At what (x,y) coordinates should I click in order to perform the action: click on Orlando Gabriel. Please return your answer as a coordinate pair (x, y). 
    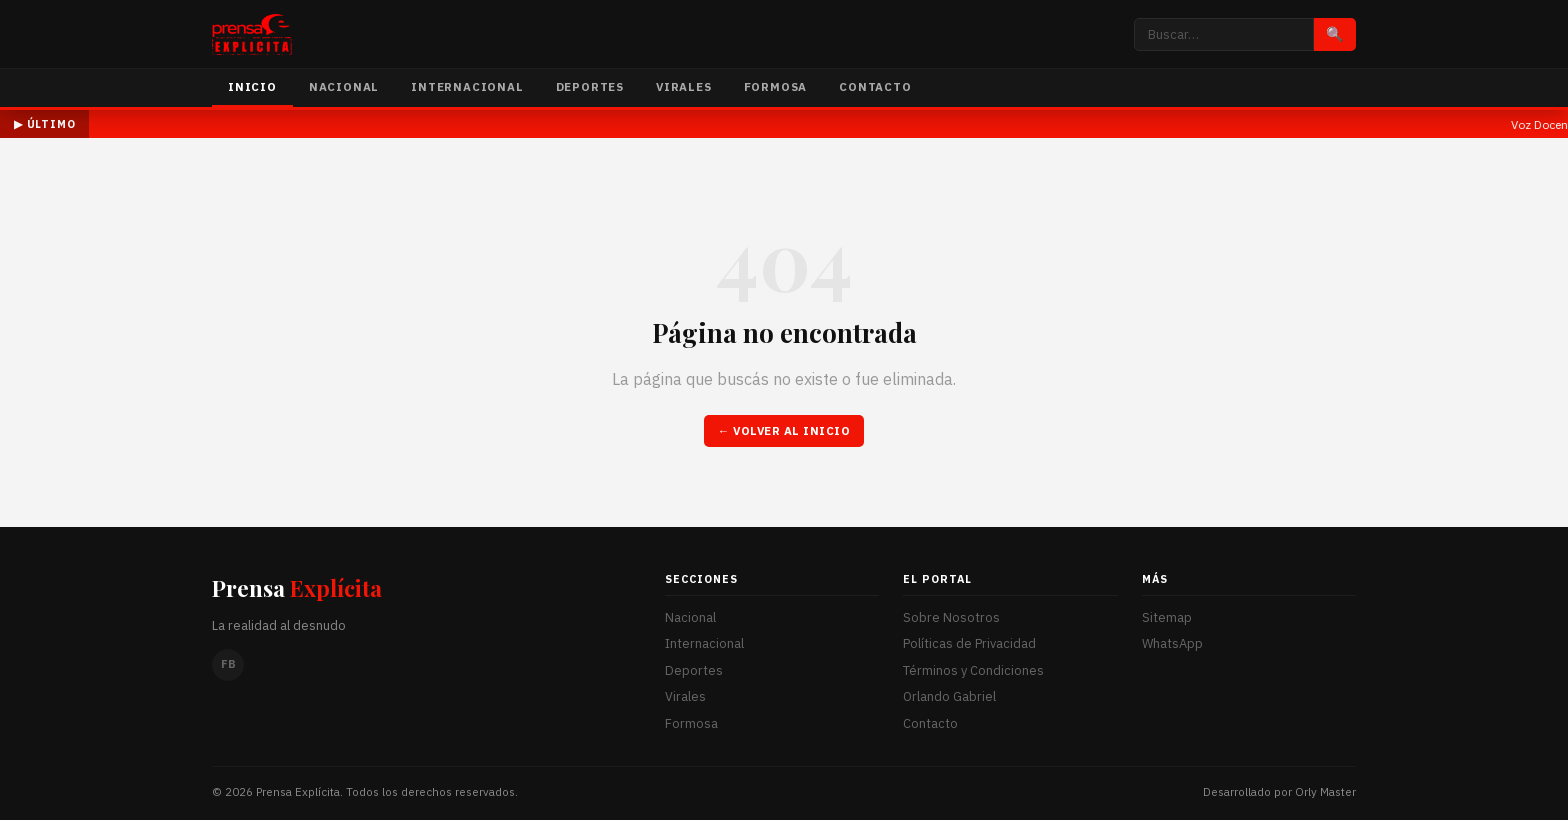
    Looking at the image, I should click on (949, 696).